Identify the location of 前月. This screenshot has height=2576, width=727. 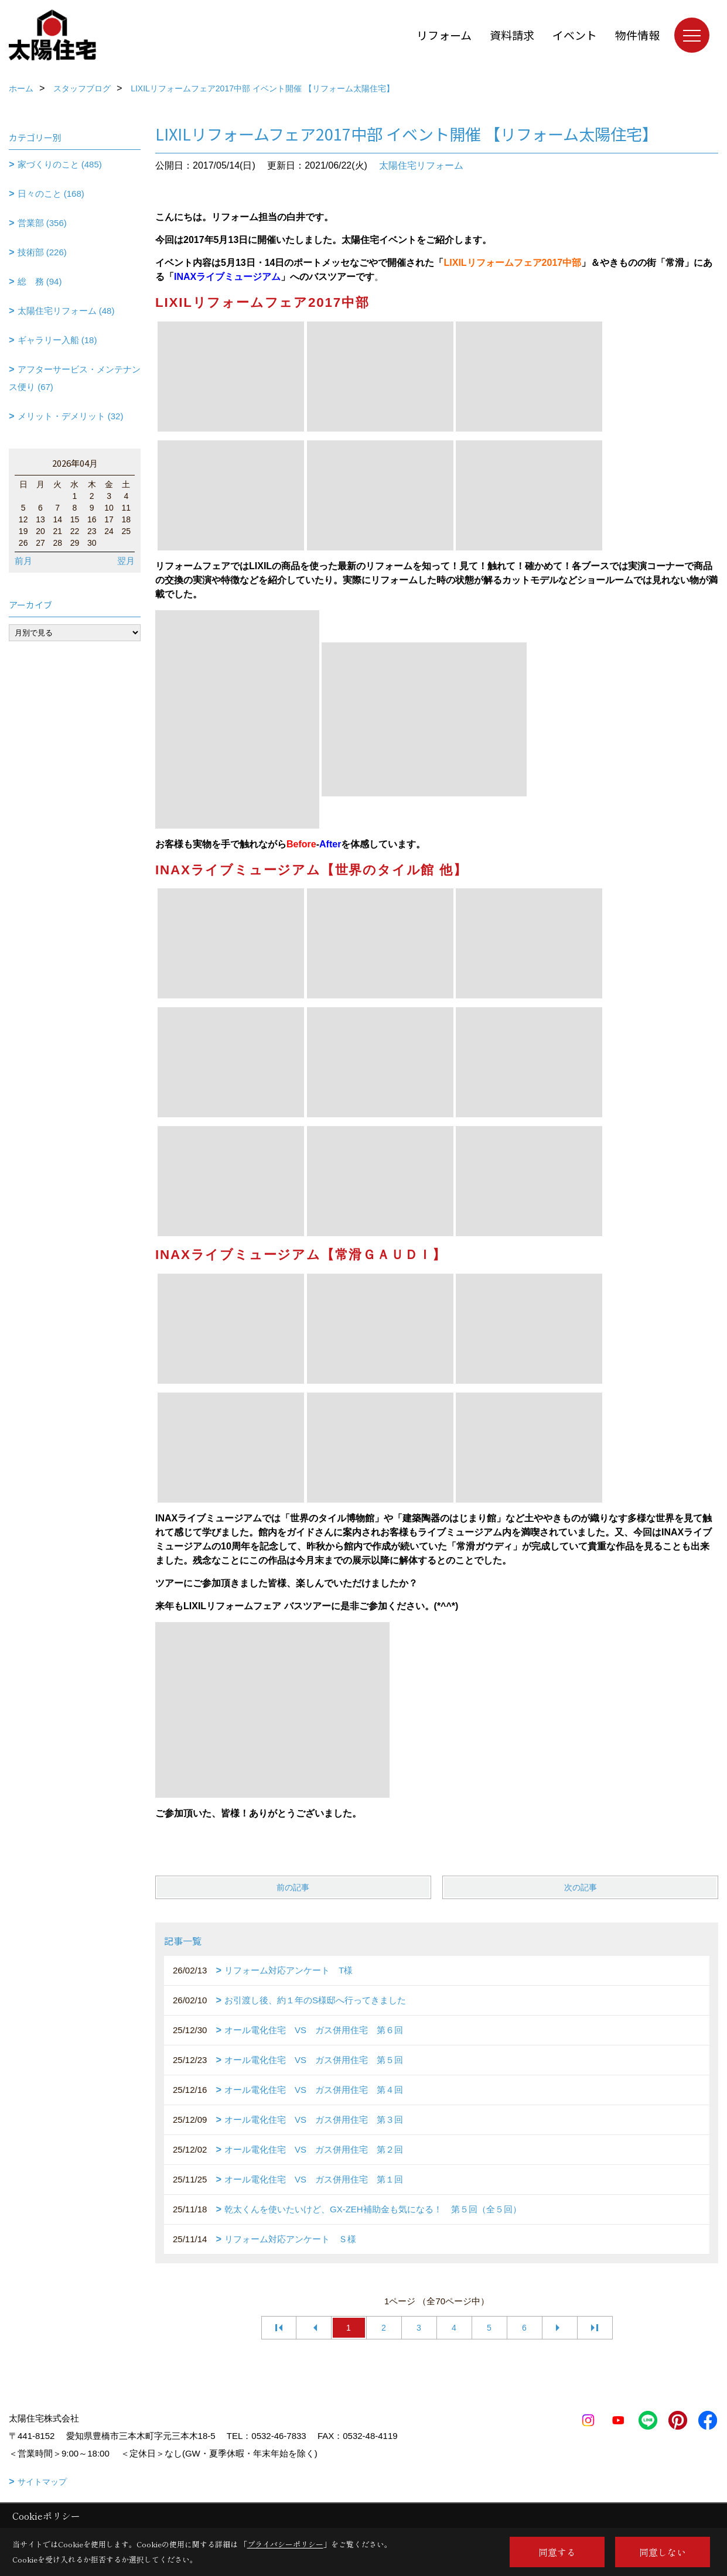
(23, 561).